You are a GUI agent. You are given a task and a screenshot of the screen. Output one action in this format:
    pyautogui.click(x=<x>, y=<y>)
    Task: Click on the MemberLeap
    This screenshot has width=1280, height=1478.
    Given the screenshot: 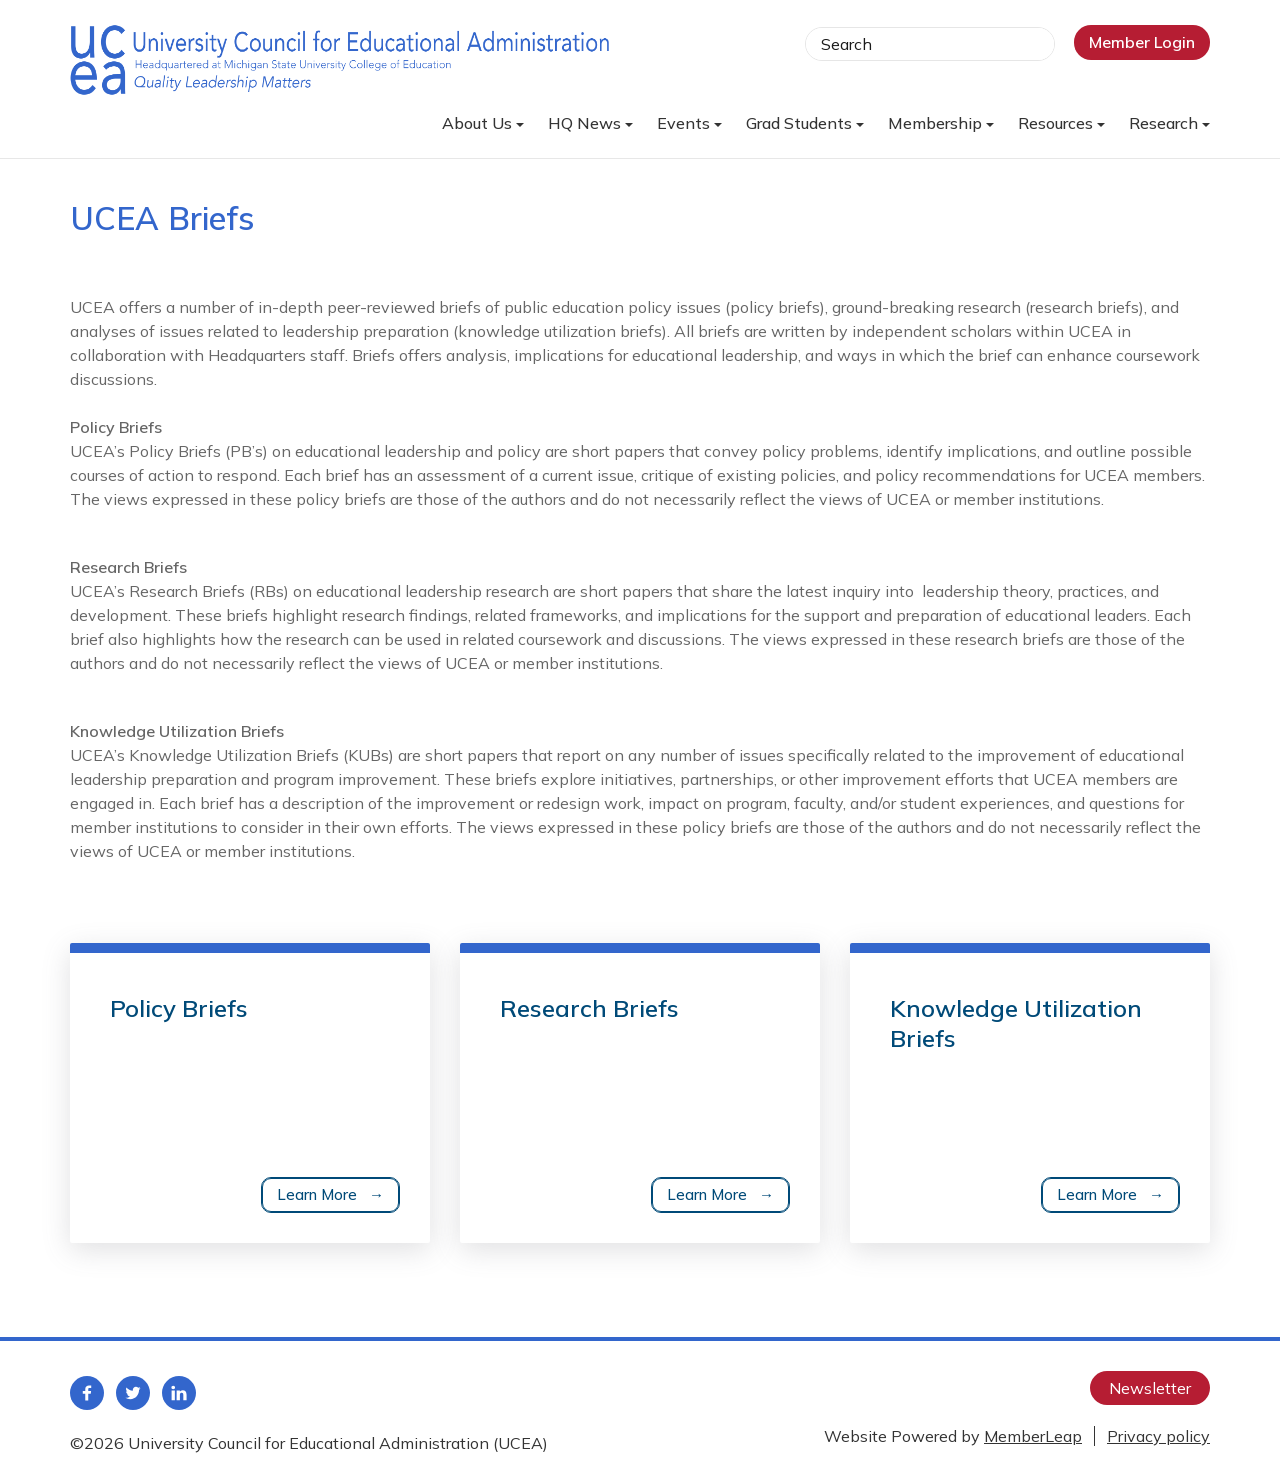 What is the action you would take?
    pyautogui.click(x=1033, y=1436)
    